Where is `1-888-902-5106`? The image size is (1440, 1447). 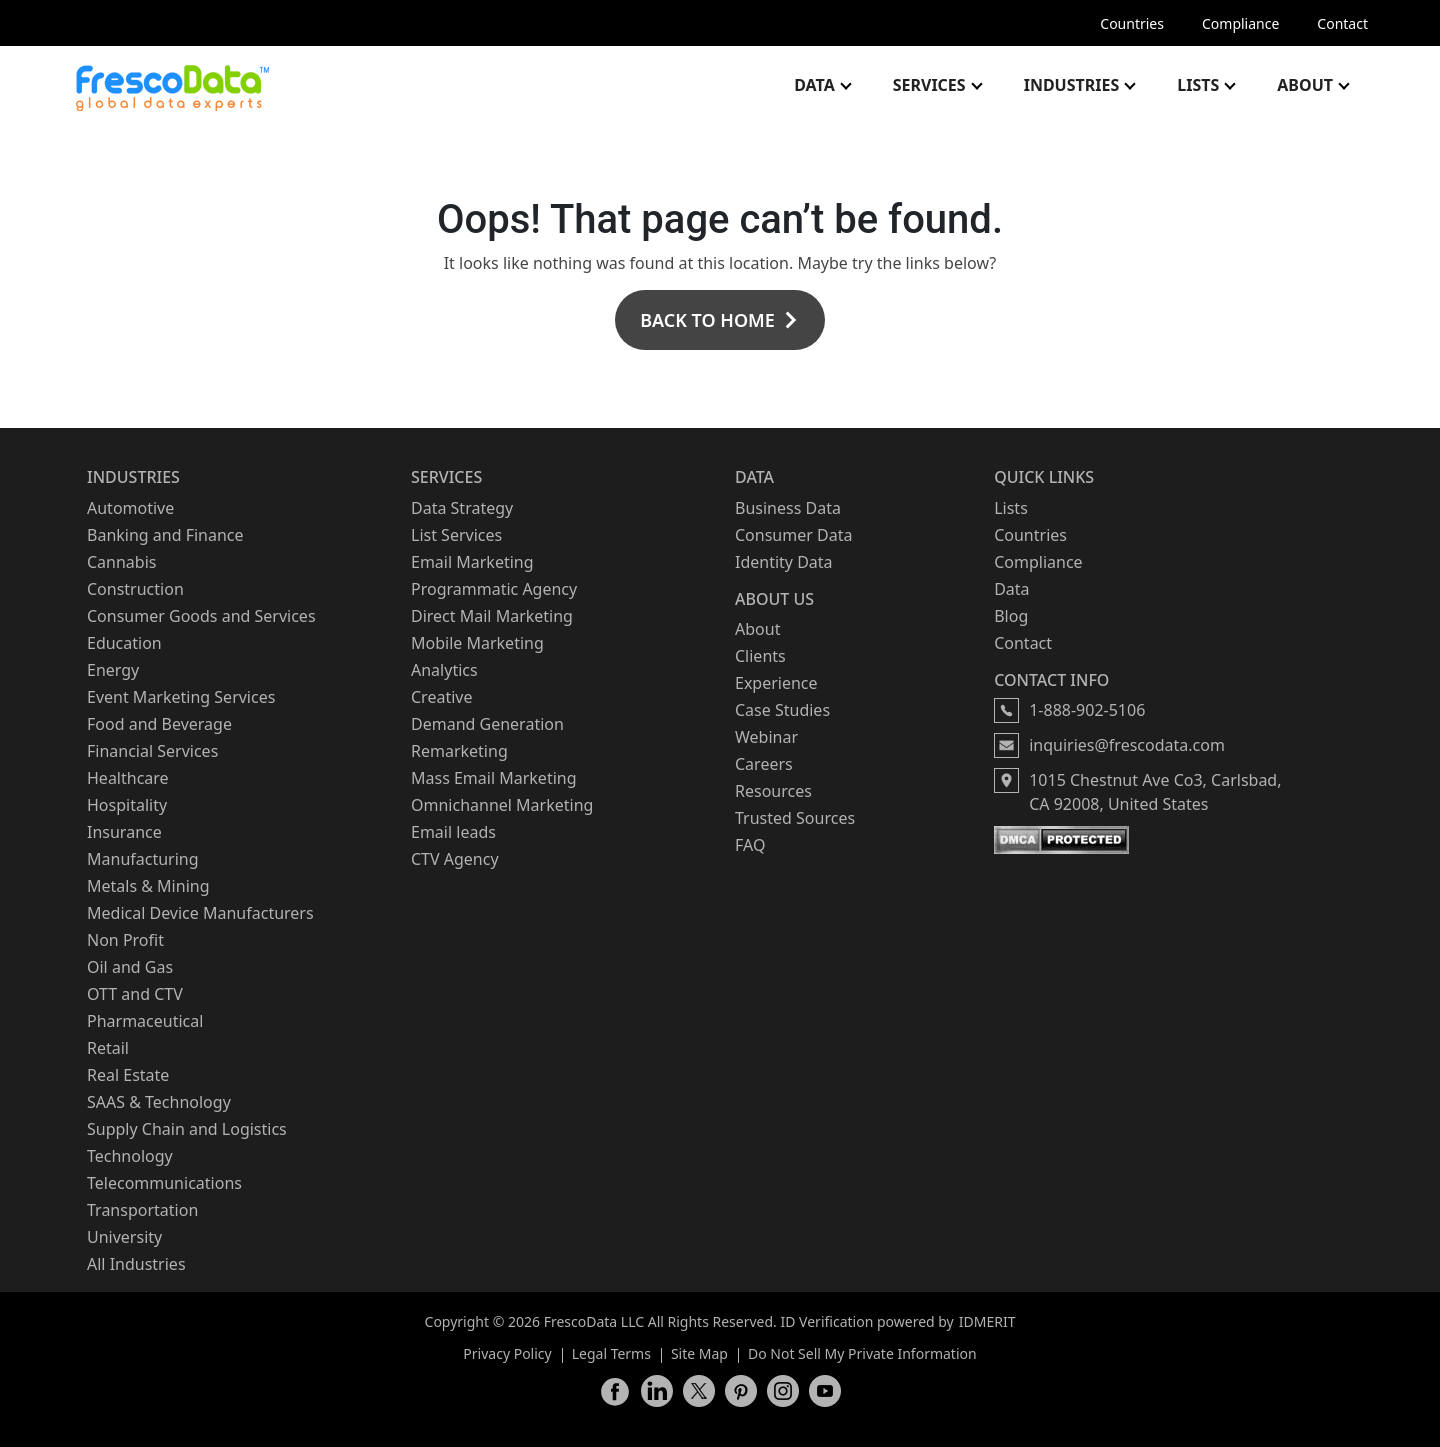
1-888-902-5106 is located at coordinates (1087, 710).